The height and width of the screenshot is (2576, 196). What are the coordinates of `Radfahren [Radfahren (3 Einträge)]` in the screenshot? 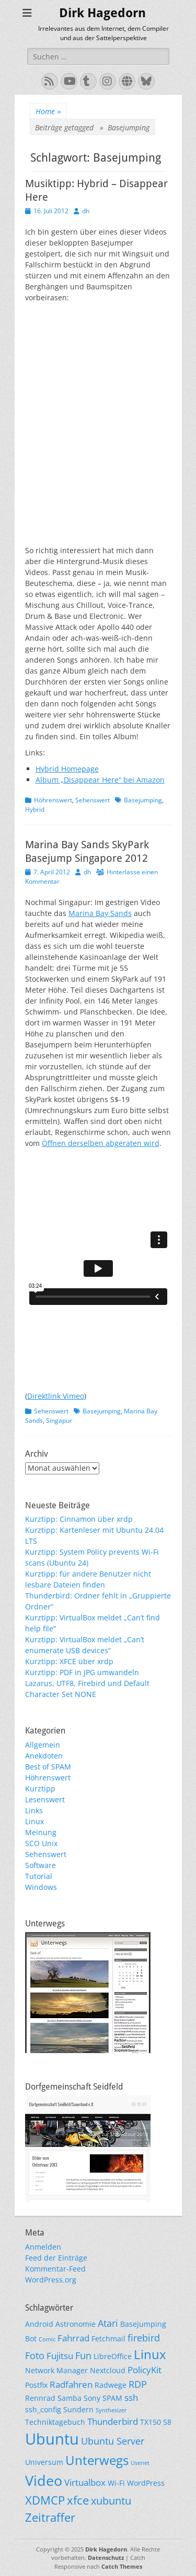 It's located at (71, 2384).